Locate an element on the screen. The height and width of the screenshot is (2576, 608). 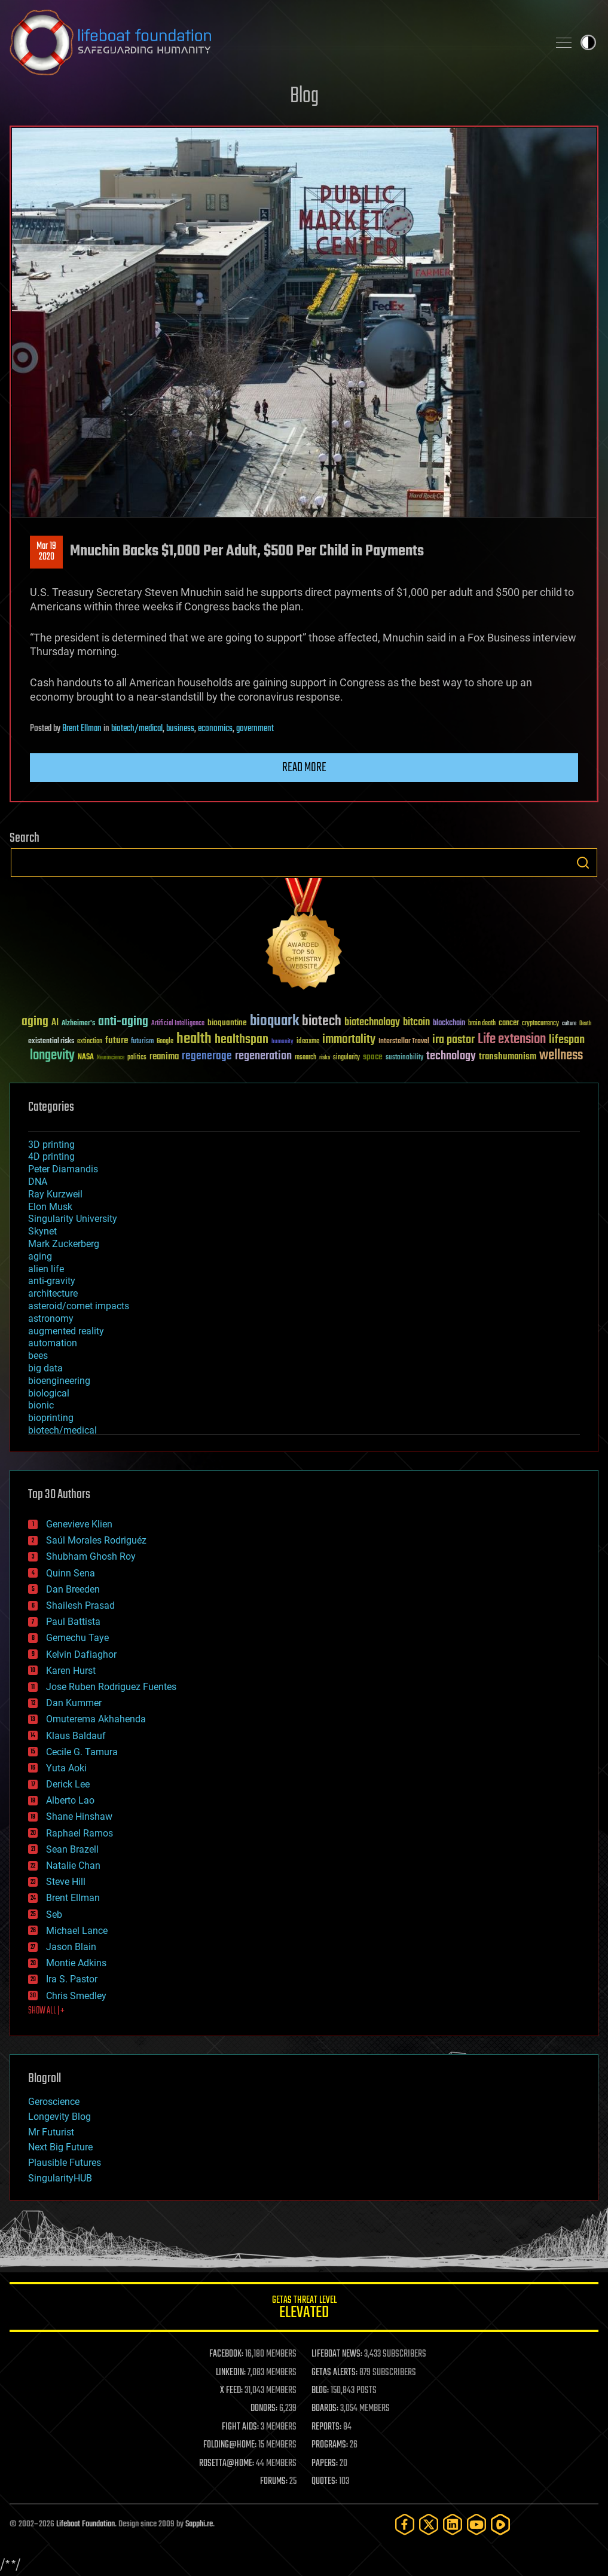
anti-aging [anti-aging (115 items)] is located at coordinates (123, 1021).